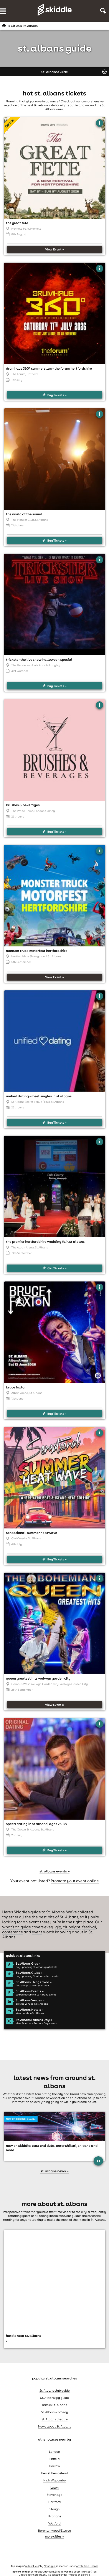  I want to click on Borehamwood/Elstree, so click(54, 2531).